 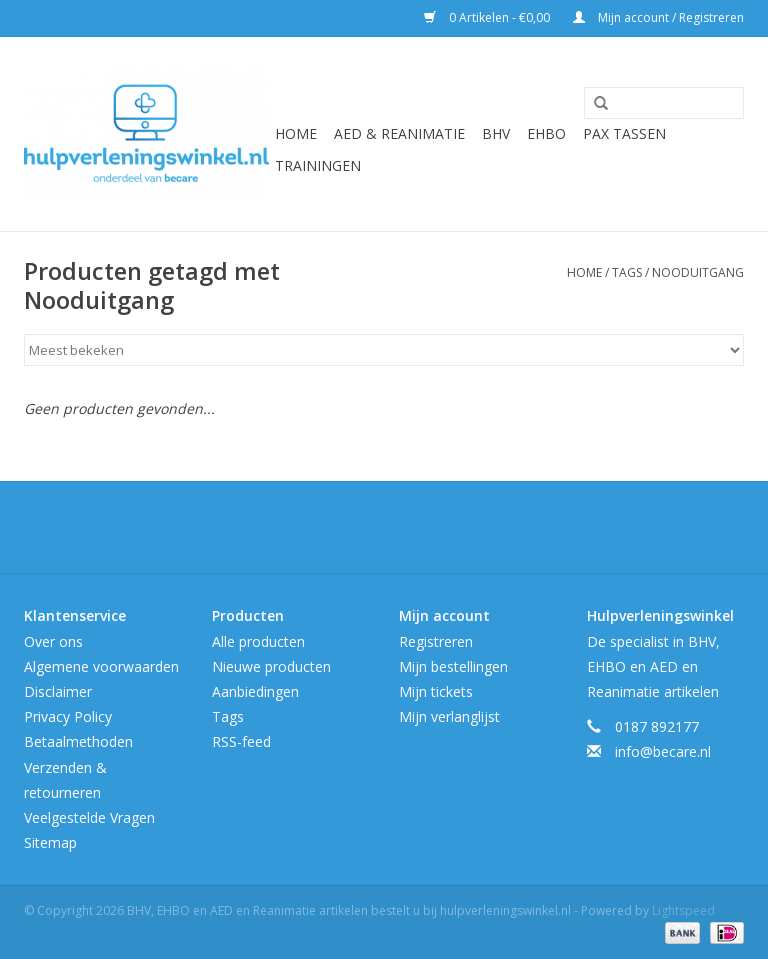 I want to click on info@becare.nl, so click(x=663, y=751).